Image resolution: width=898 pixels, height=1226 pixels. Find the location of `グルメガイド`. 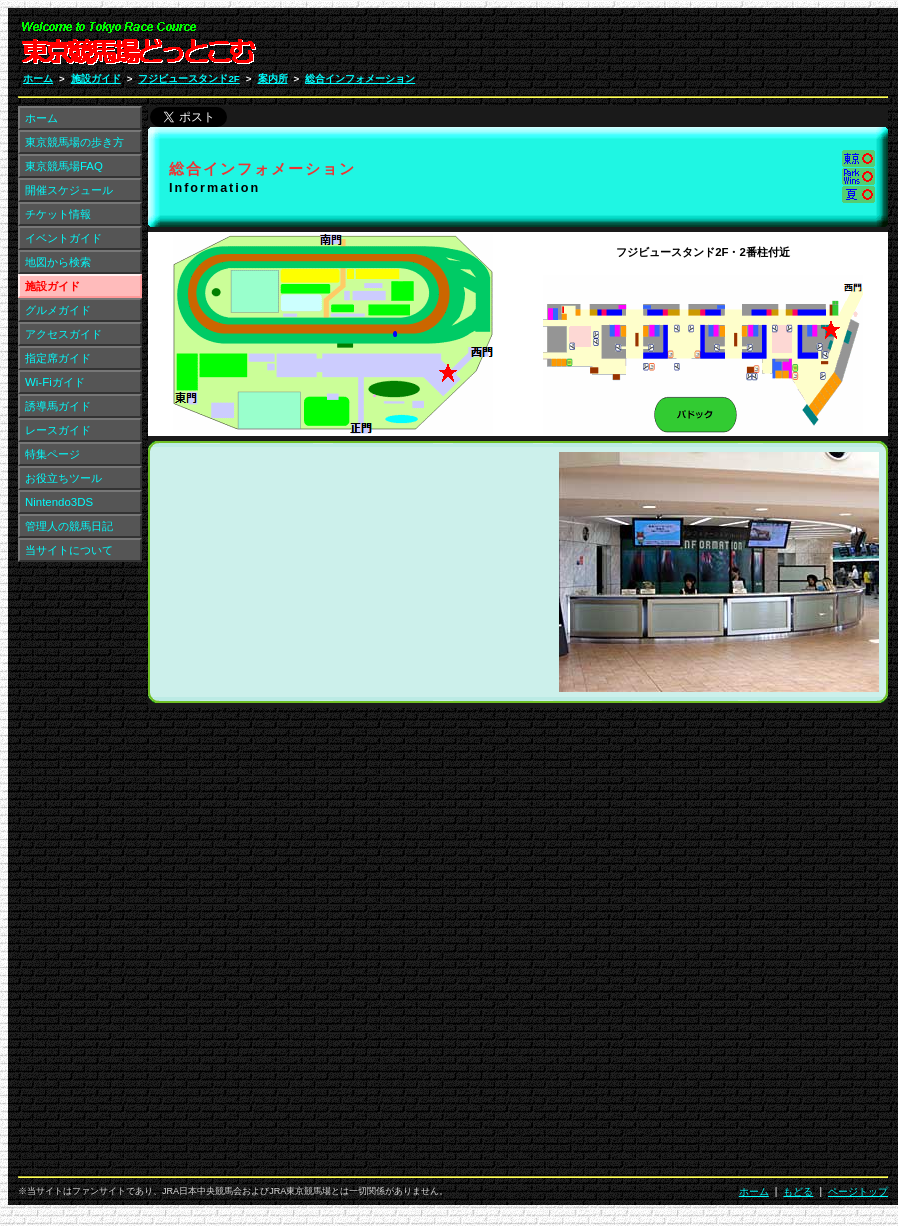

グルメガイド is located at coordinates (58, 310).